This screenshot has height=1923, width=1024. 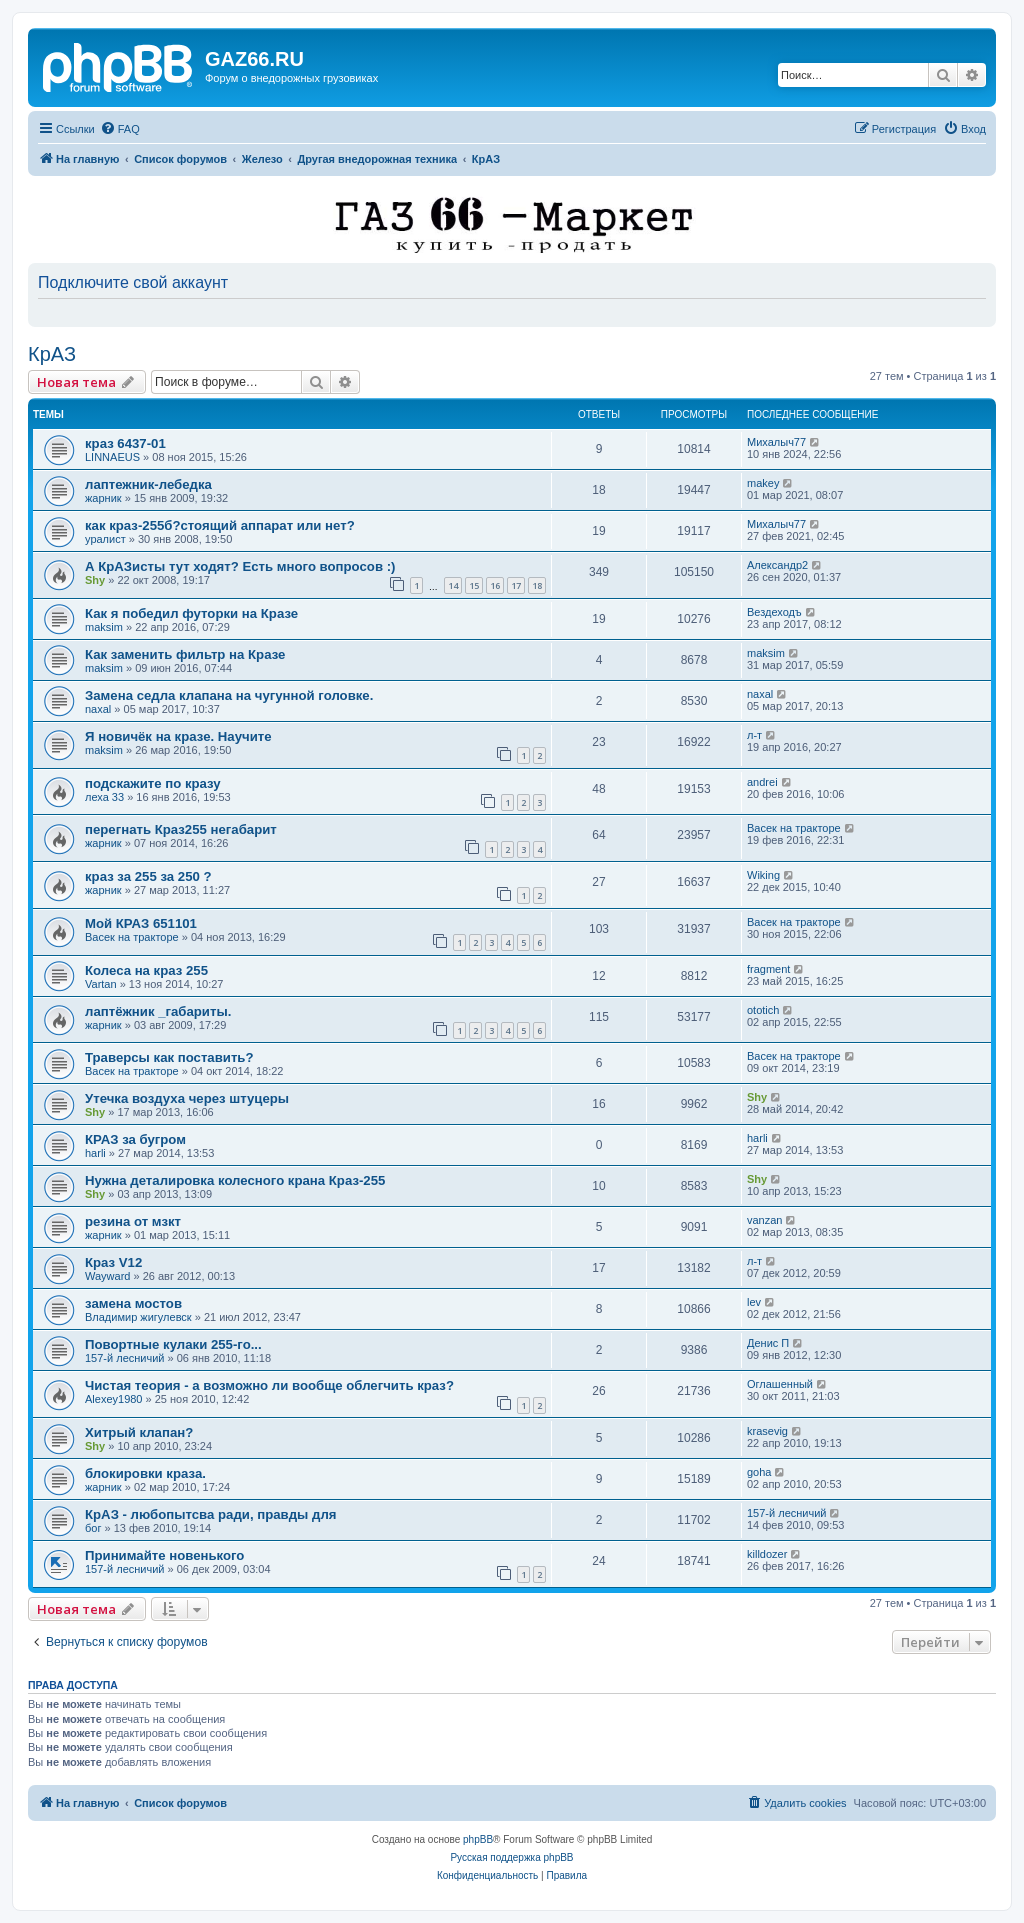 What do you see at coordinates (495, 585) in the screenshot?
I see `16` at bounding box center [495, 585].